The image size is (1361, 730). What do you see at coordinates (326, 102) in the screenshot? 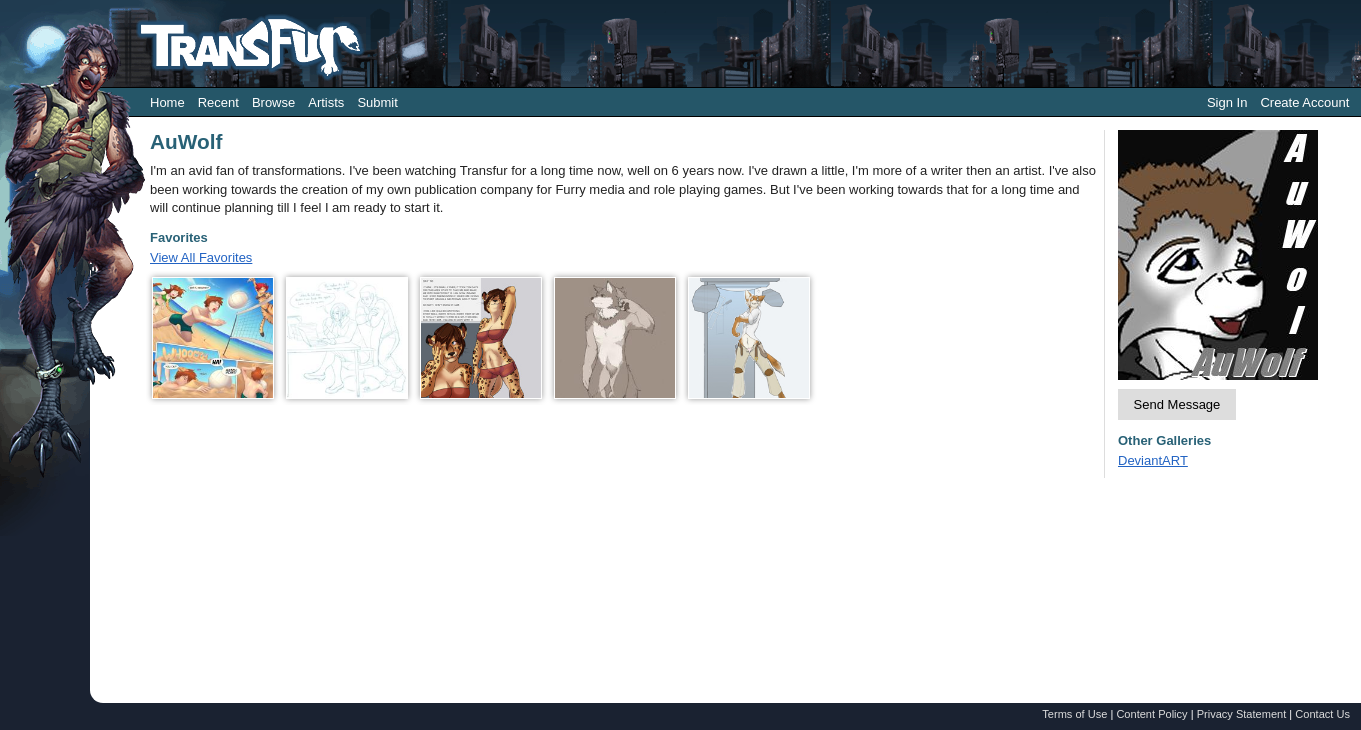
I see `Artists` at bounding box center [326, 102].